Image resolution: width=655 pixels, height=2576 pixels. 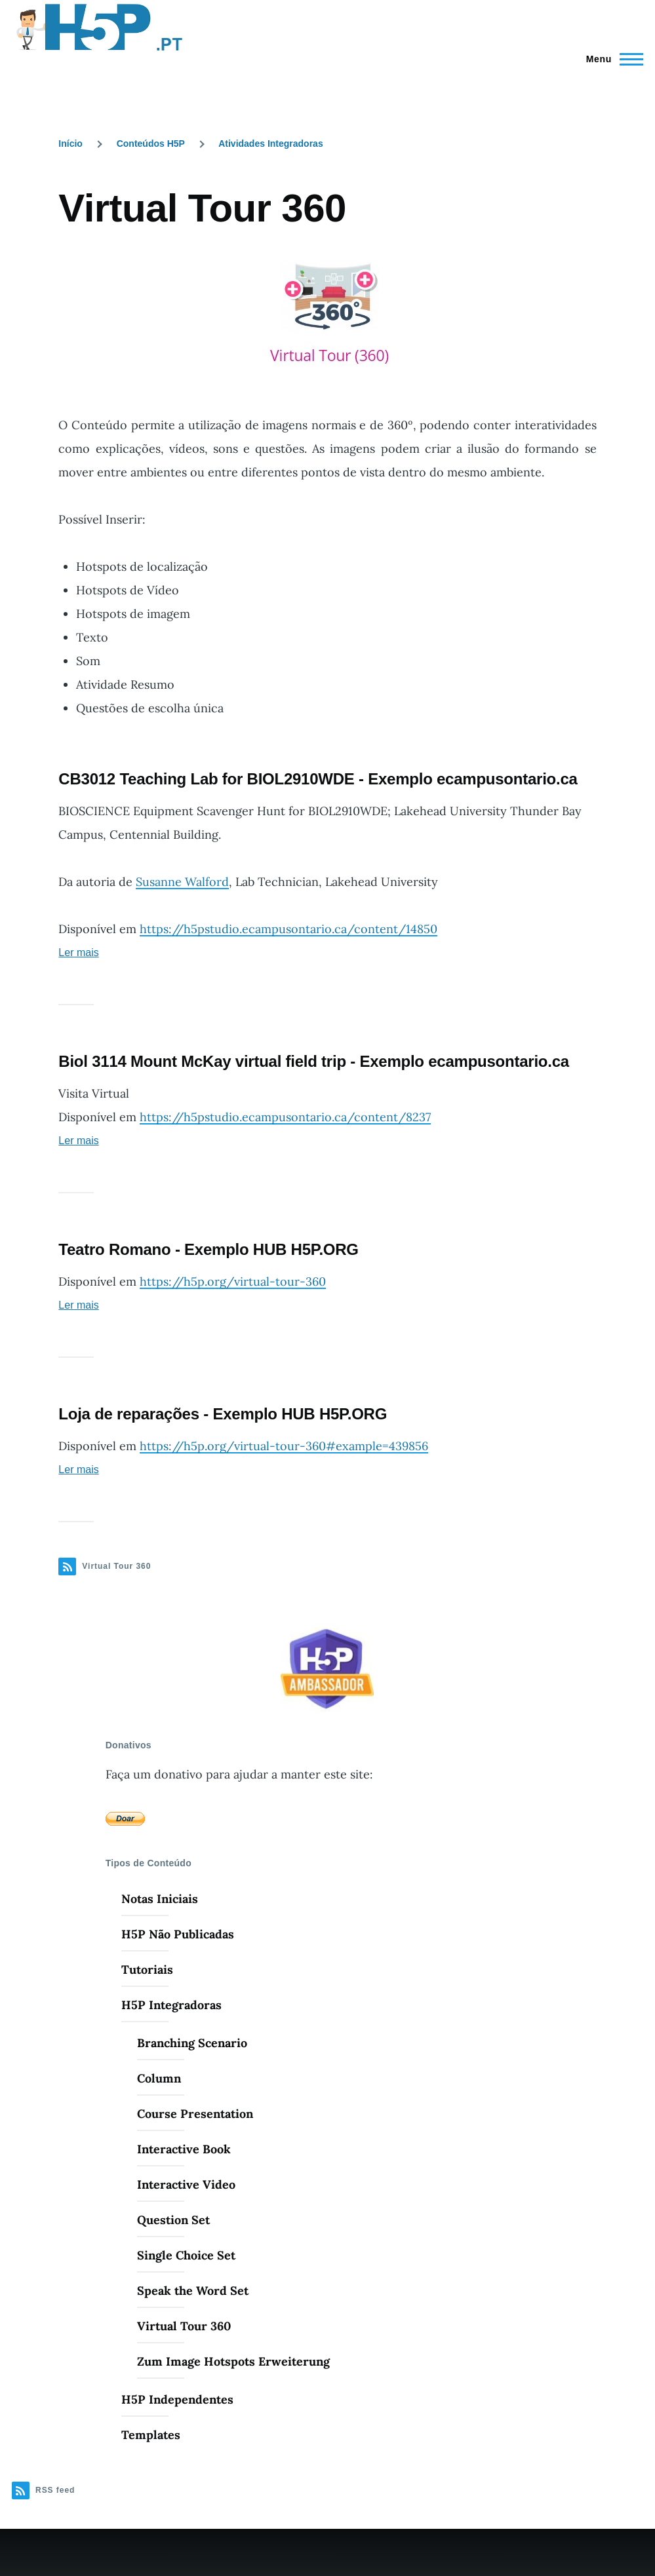 What do you see at coordinates (70, 143) in the screenshot?
I see `Início` at bounding box center [70, 143].